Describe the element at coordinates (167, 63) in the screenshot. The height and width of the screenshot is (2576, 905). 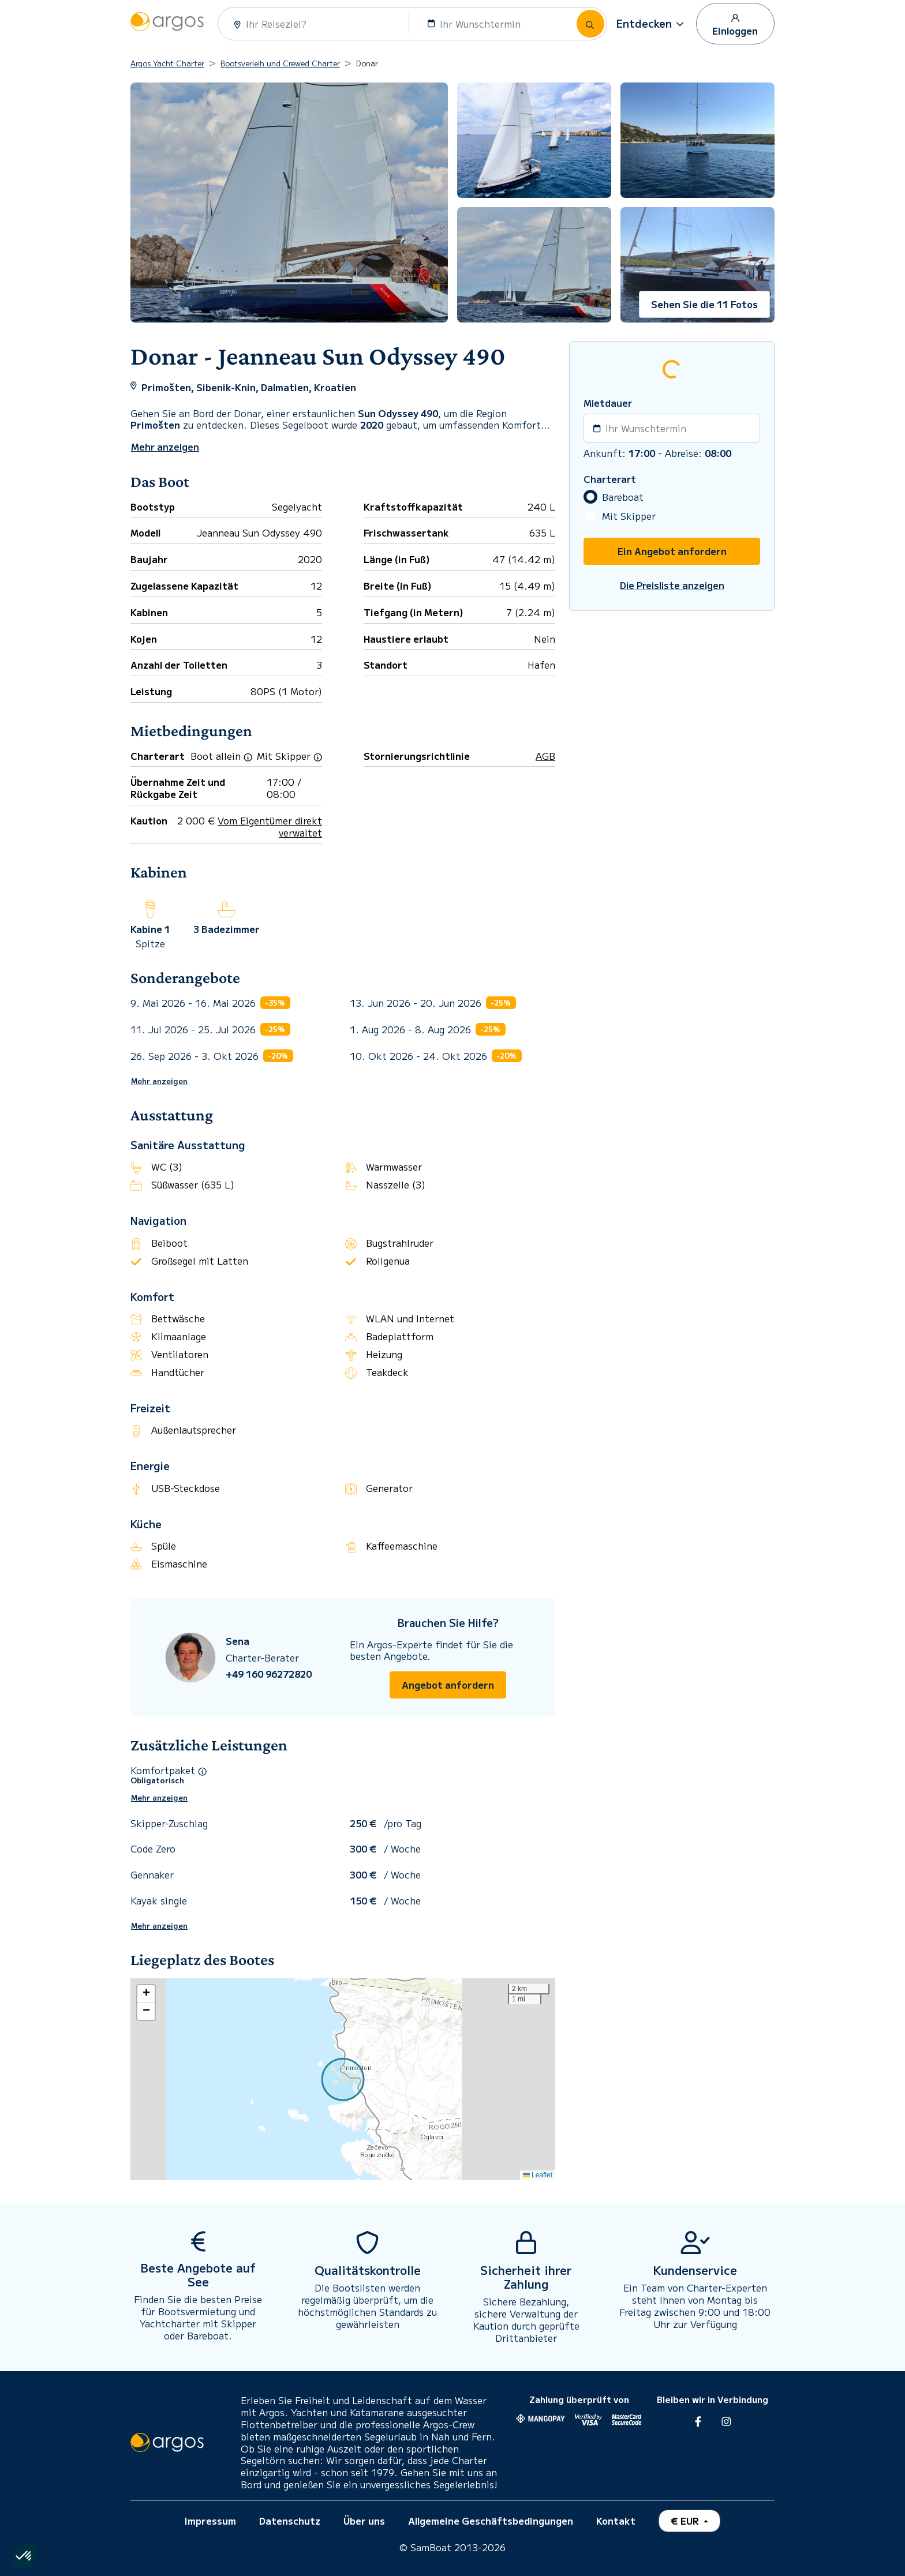
I see `Argos Yacht Charter` at that location.